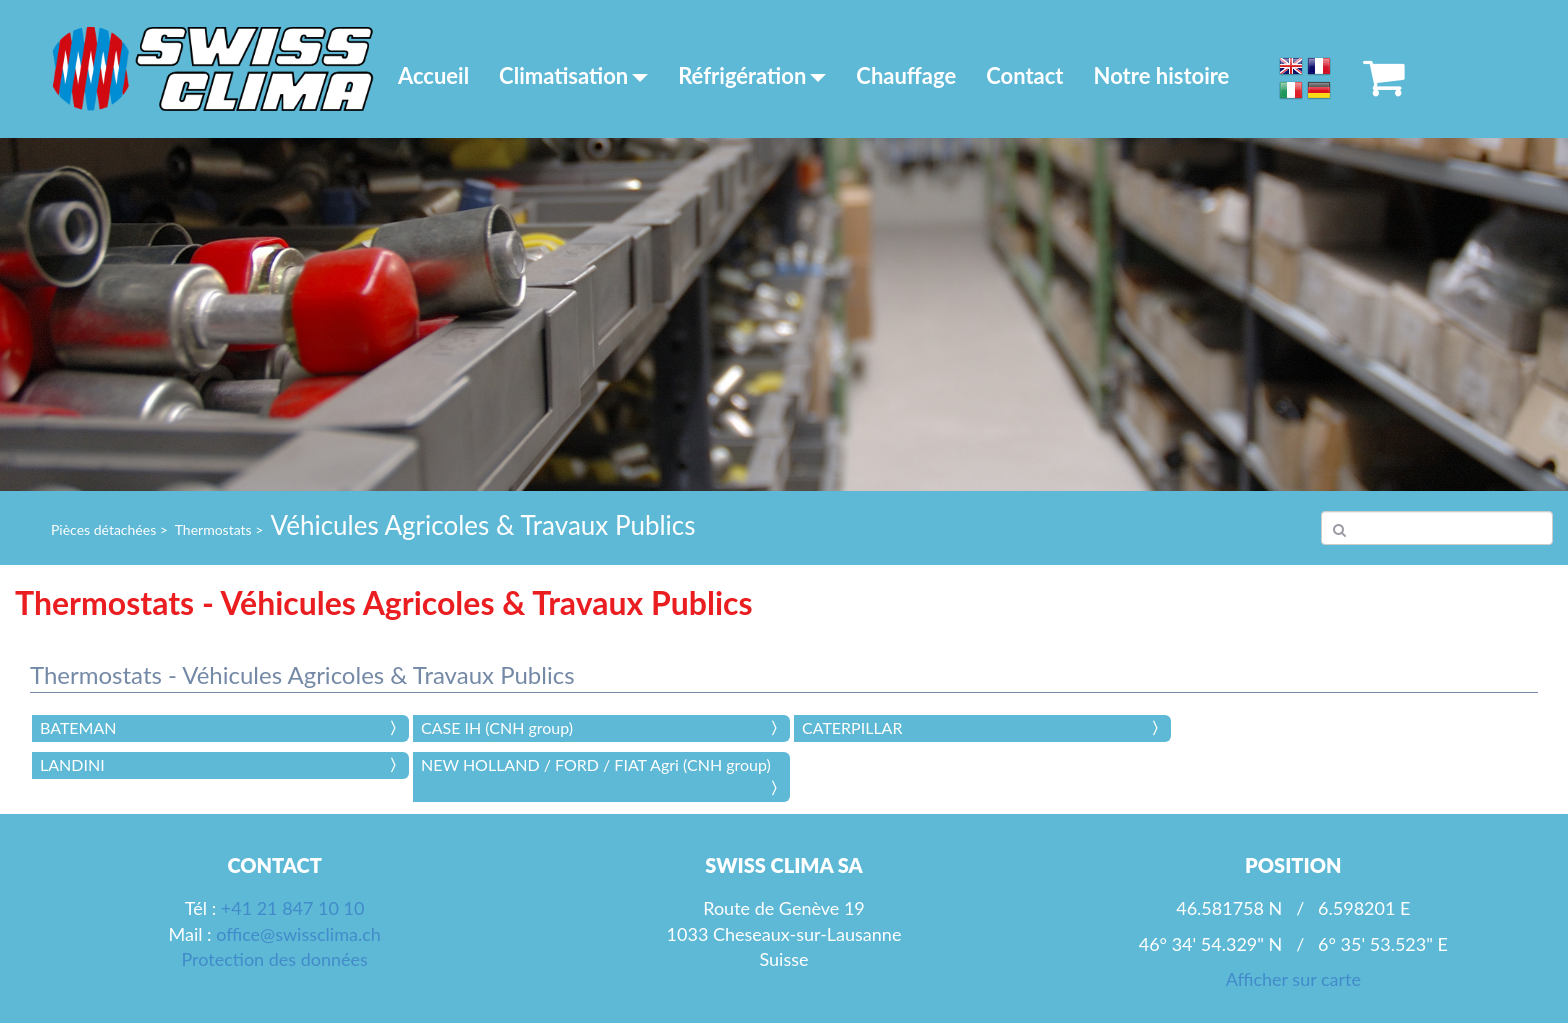 This screenshot has width=1568, height=1023. I want to click on LANDINI, so click(72, 764).